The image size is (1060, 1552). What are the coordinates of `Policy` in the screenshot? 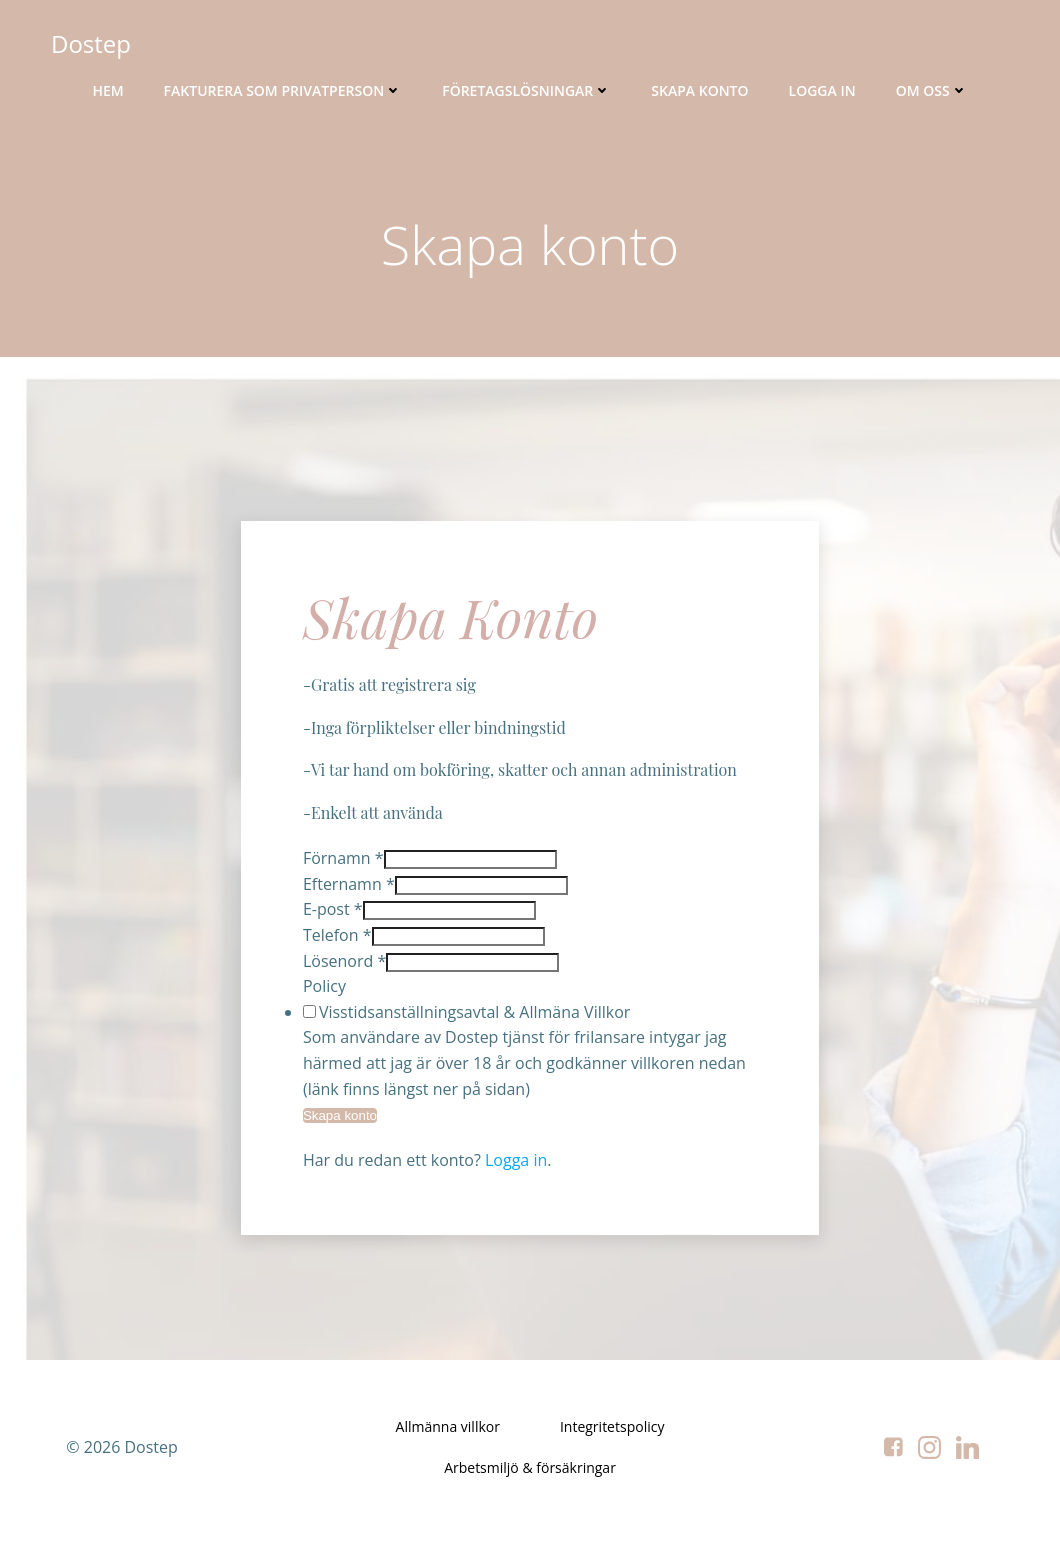 It's located at (327, 996).